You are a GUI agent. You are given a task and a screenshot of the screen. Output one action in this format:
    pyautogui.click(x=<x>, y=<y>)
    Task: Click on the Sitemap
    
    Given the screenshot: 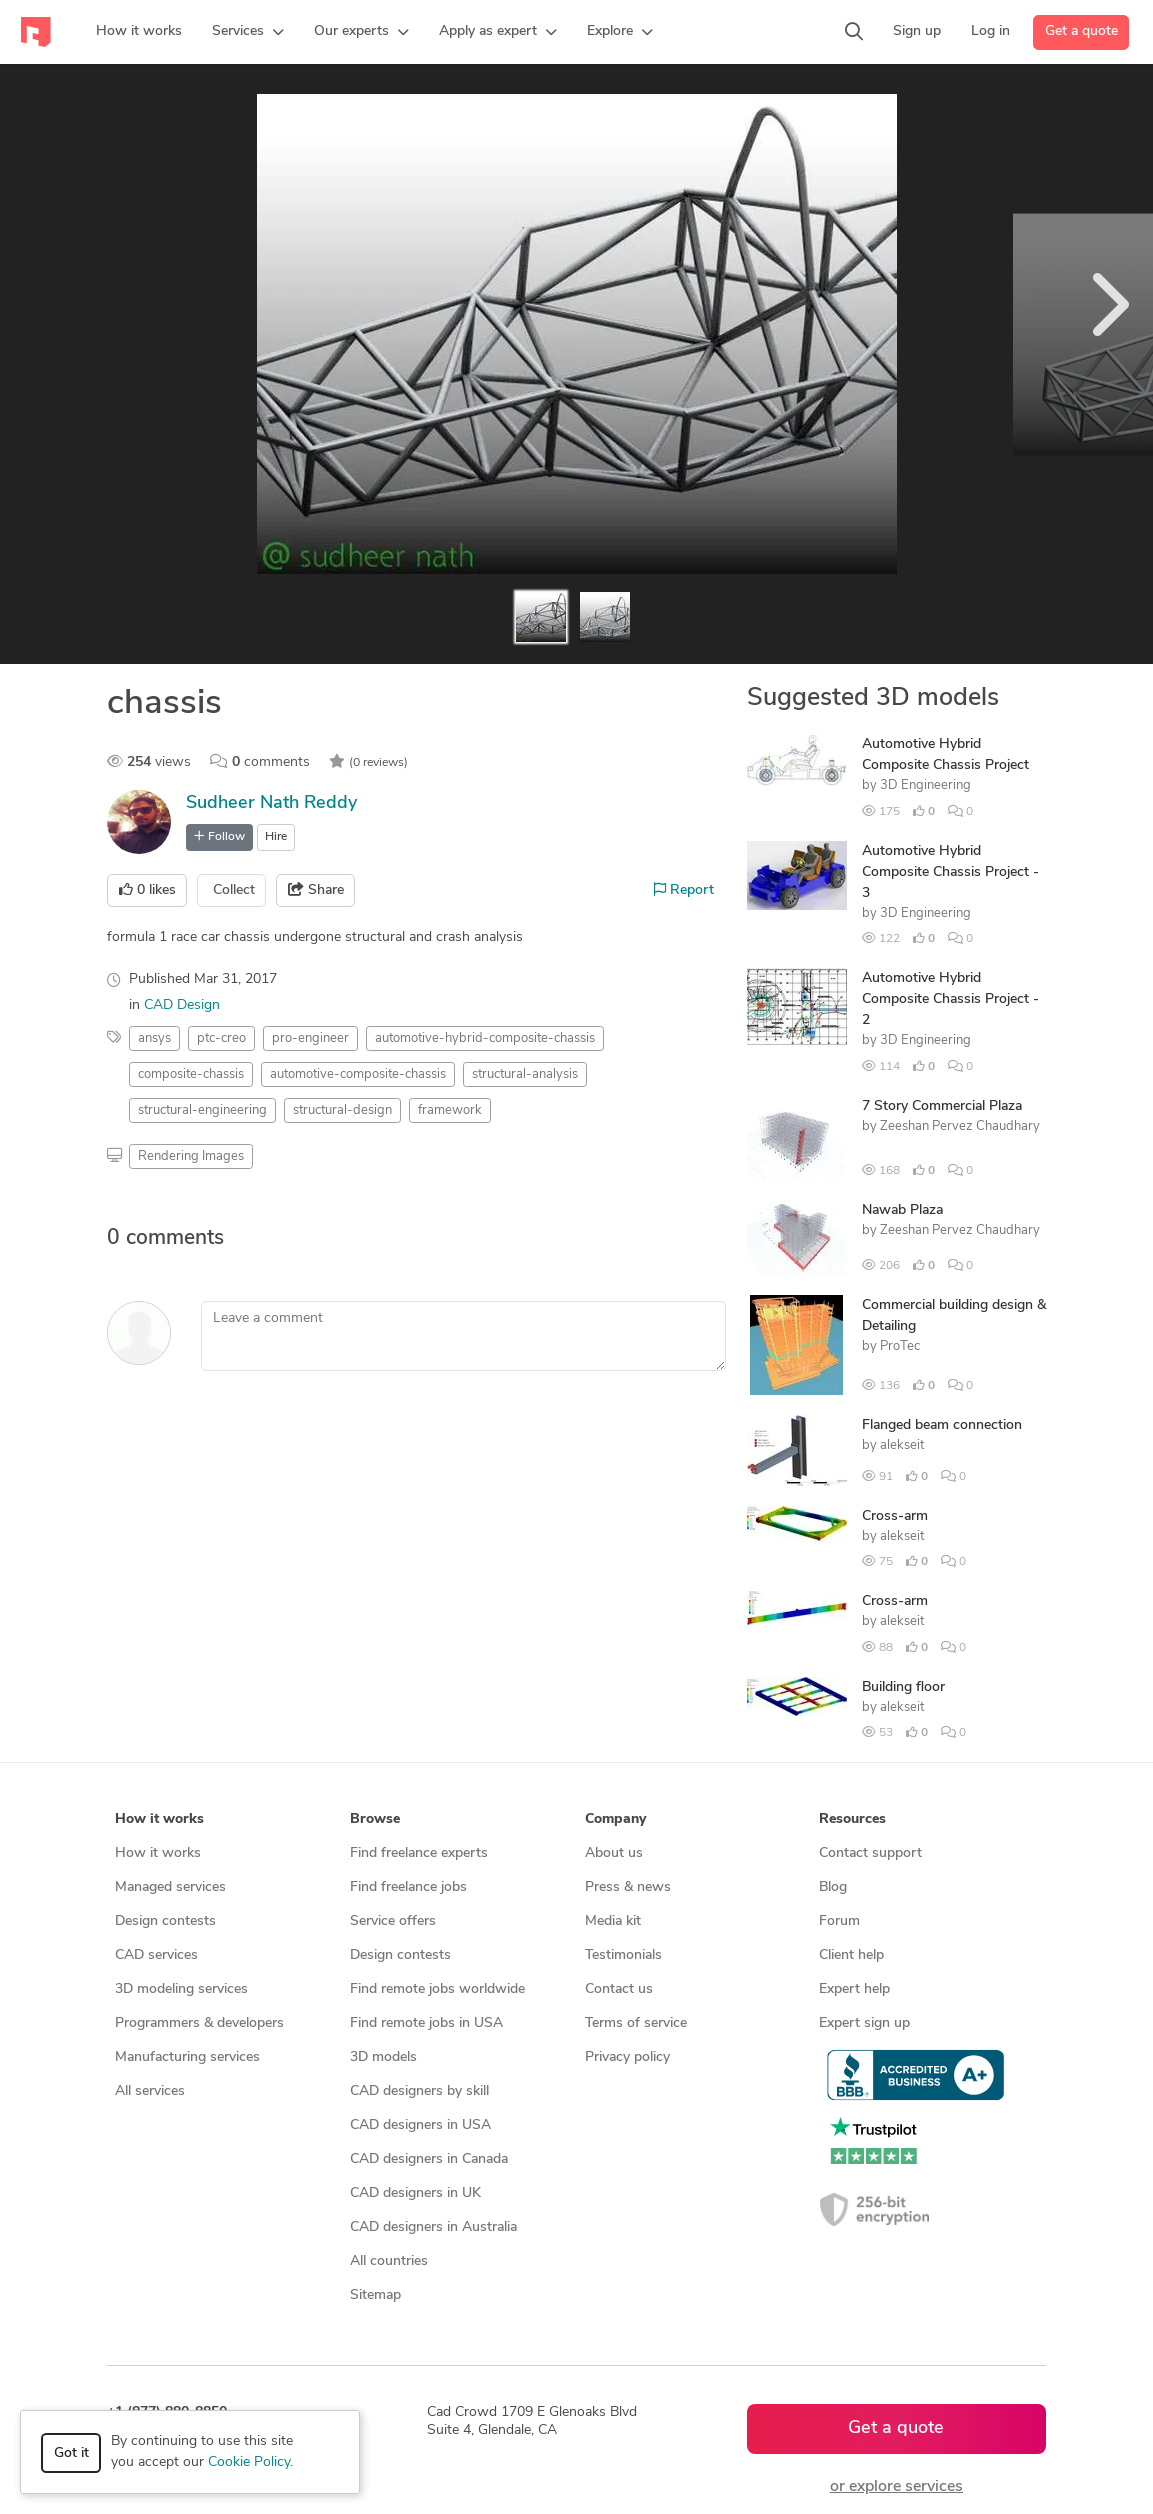 What is the action you would take?
    pyautogui.click(x=375, y=2295)
    